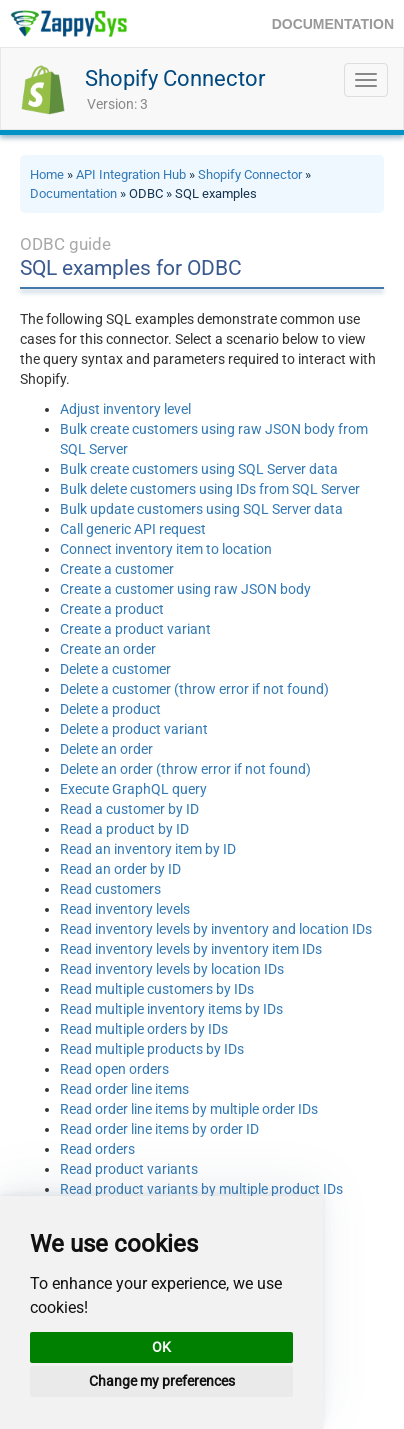 Image resolution: width=404 pixels, height=1429 pixels. Describe the element at coordinates (110, 889) in the screenshot. I see `Read customers` at that location.